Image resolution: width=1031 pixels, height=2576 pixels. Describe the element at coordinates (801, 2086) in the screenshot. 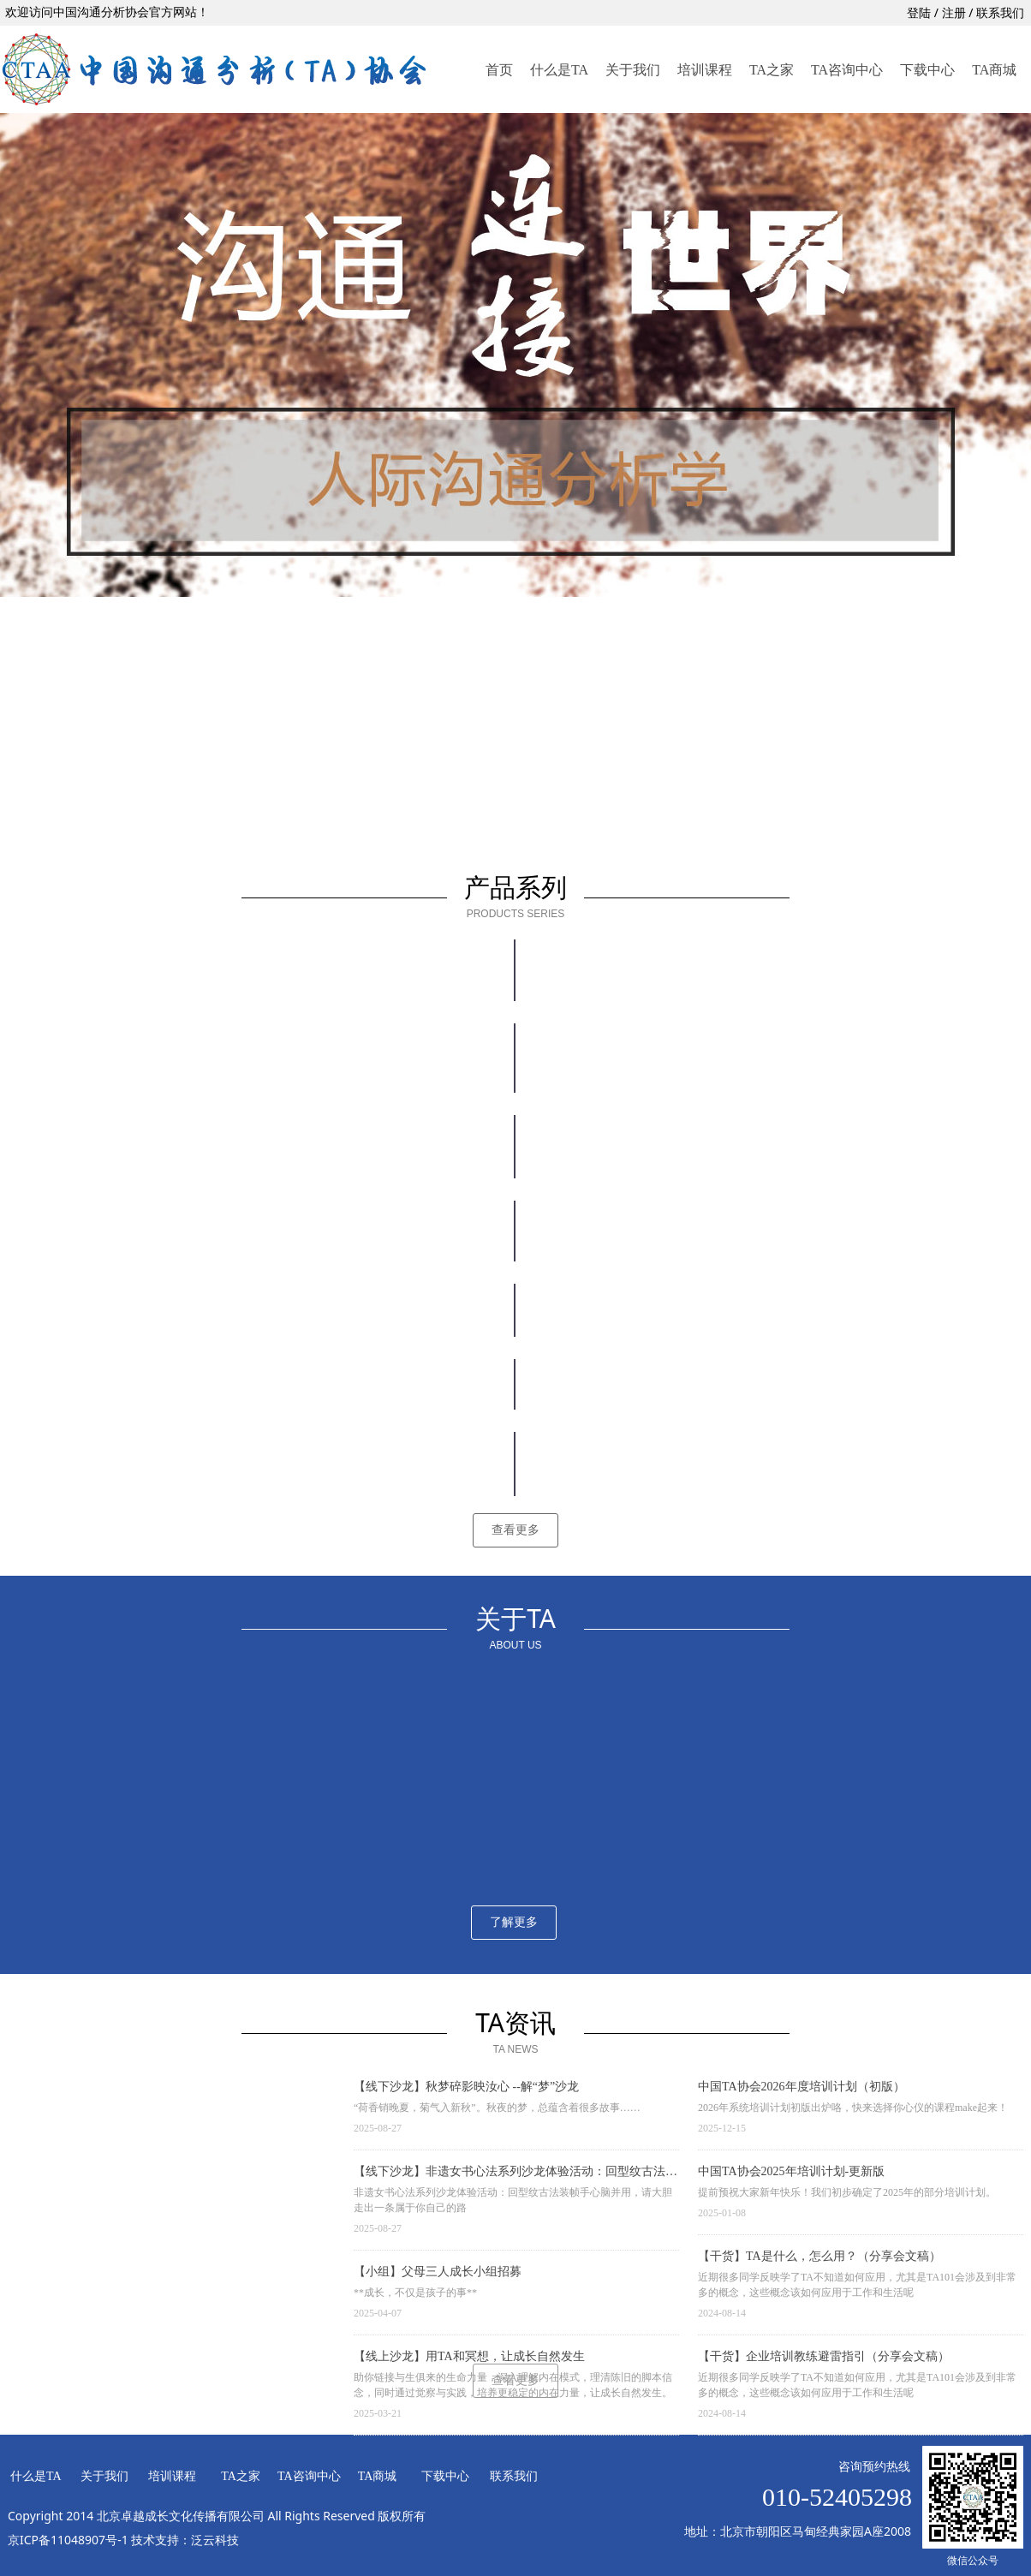

I see `中国TA协会2026年度培训计划（初版）` at that location.